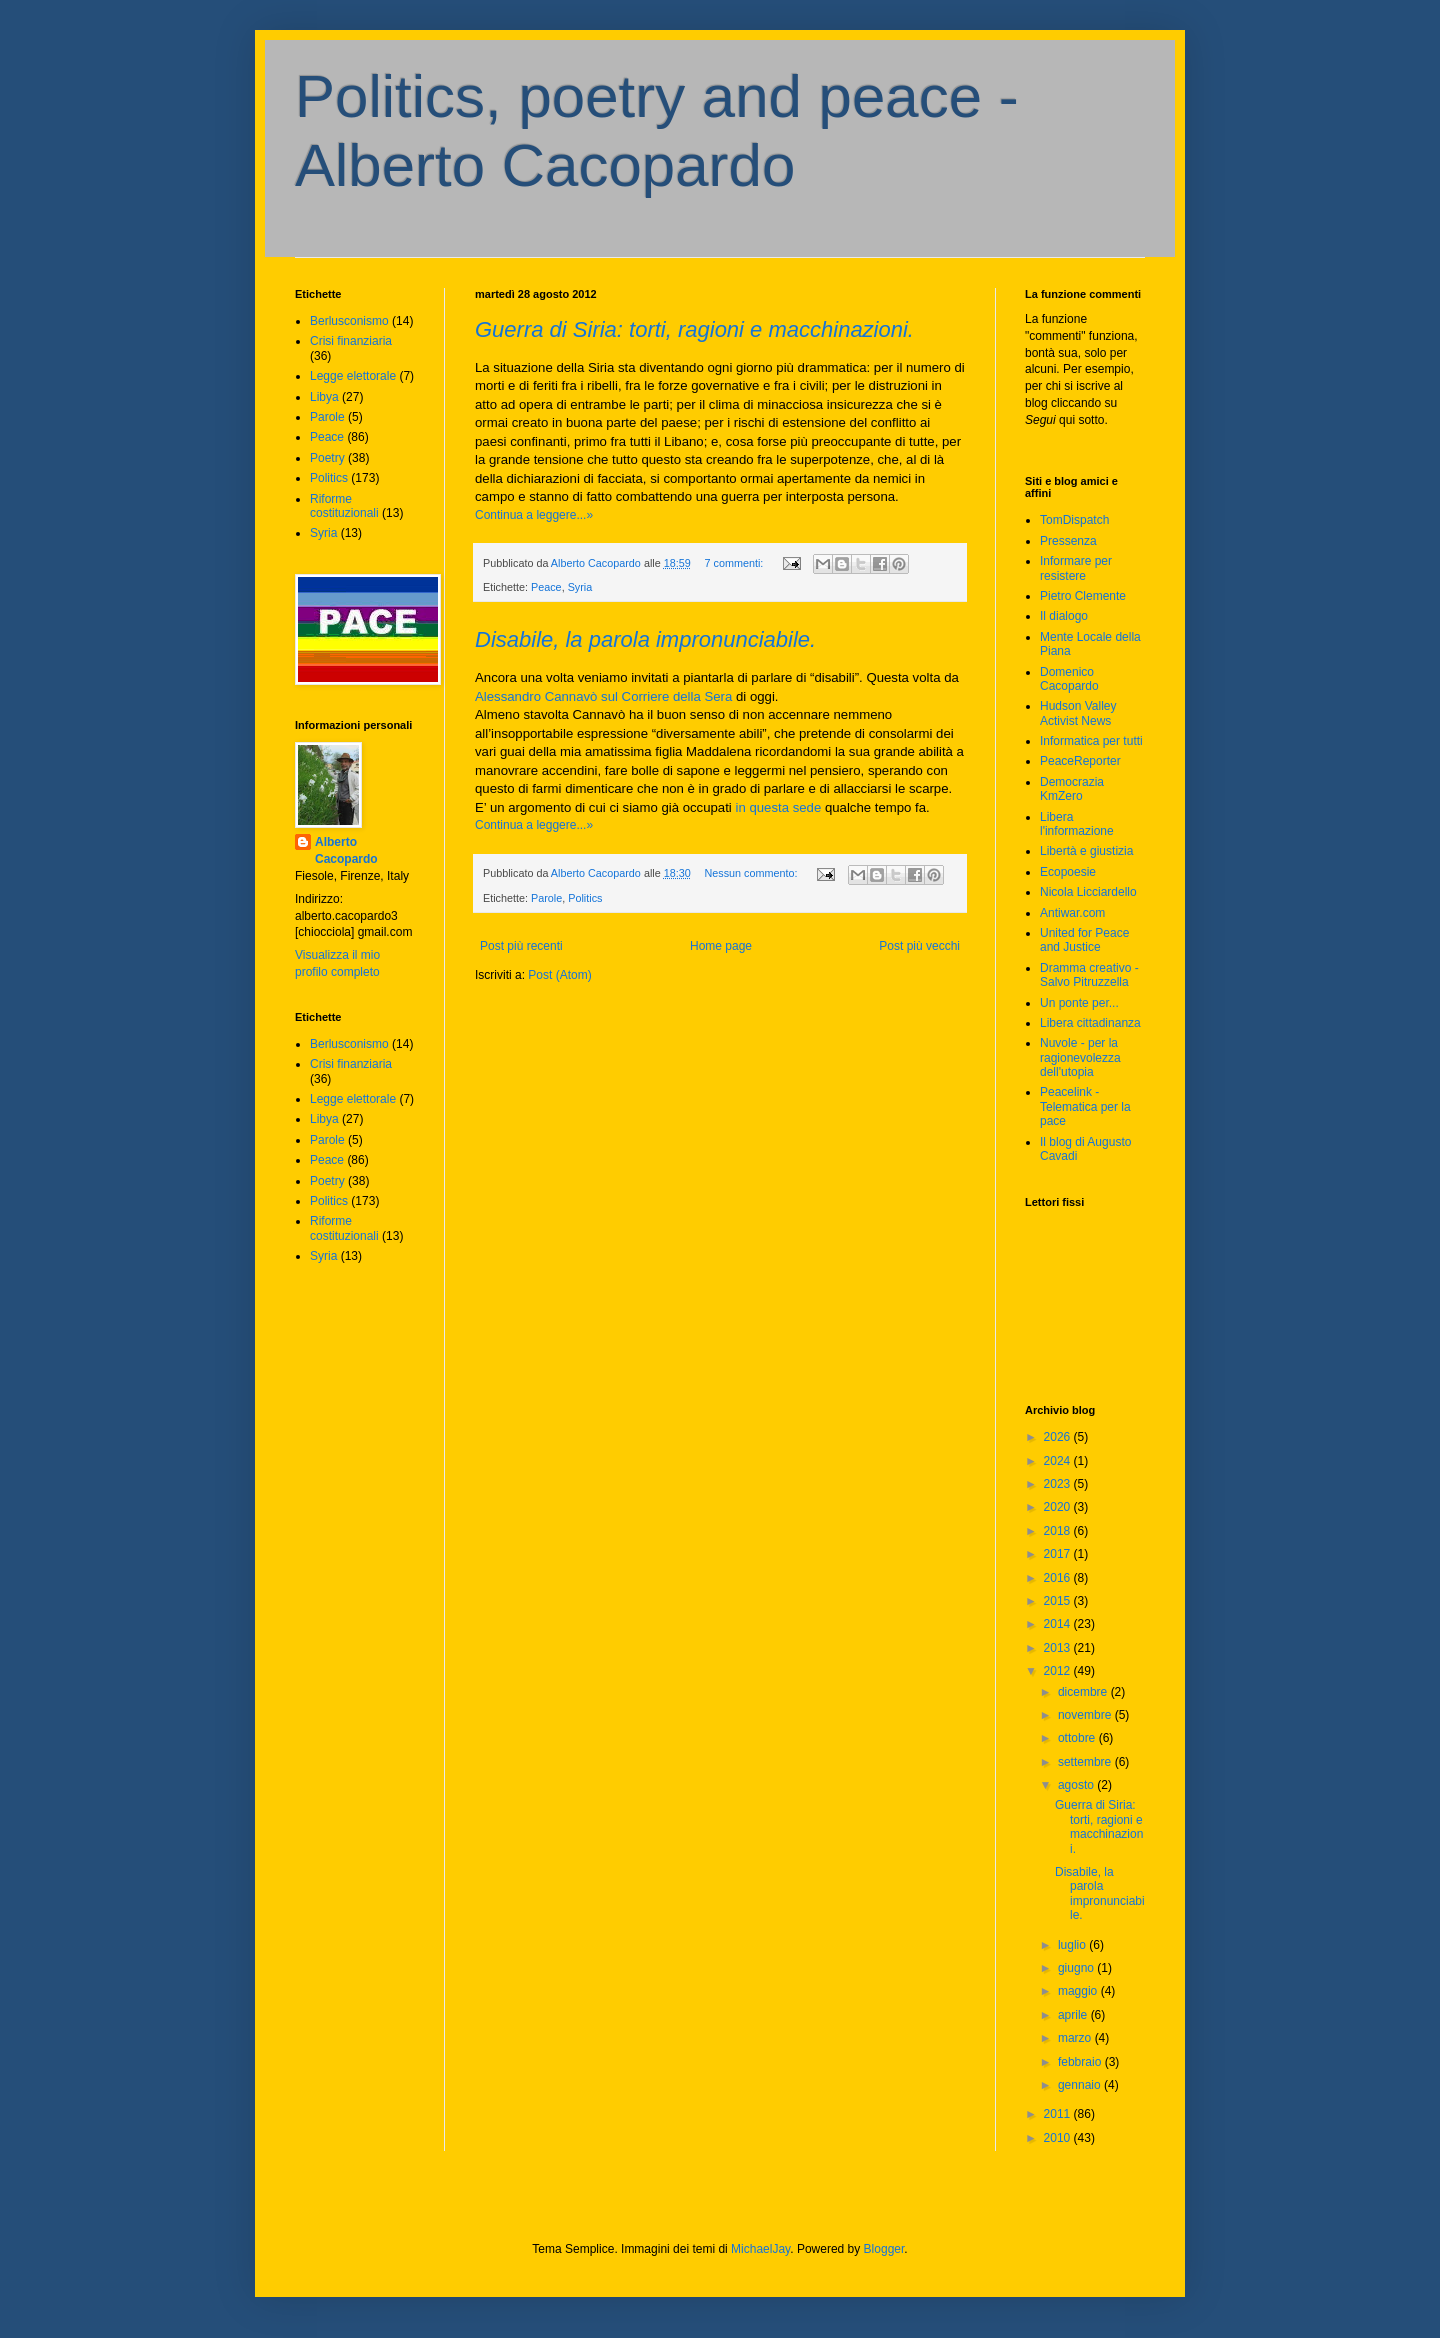  What do you see at coordinates (1077, 1785) in the screenshot?
I see `agosto` at bounding box center [1077, 1785].